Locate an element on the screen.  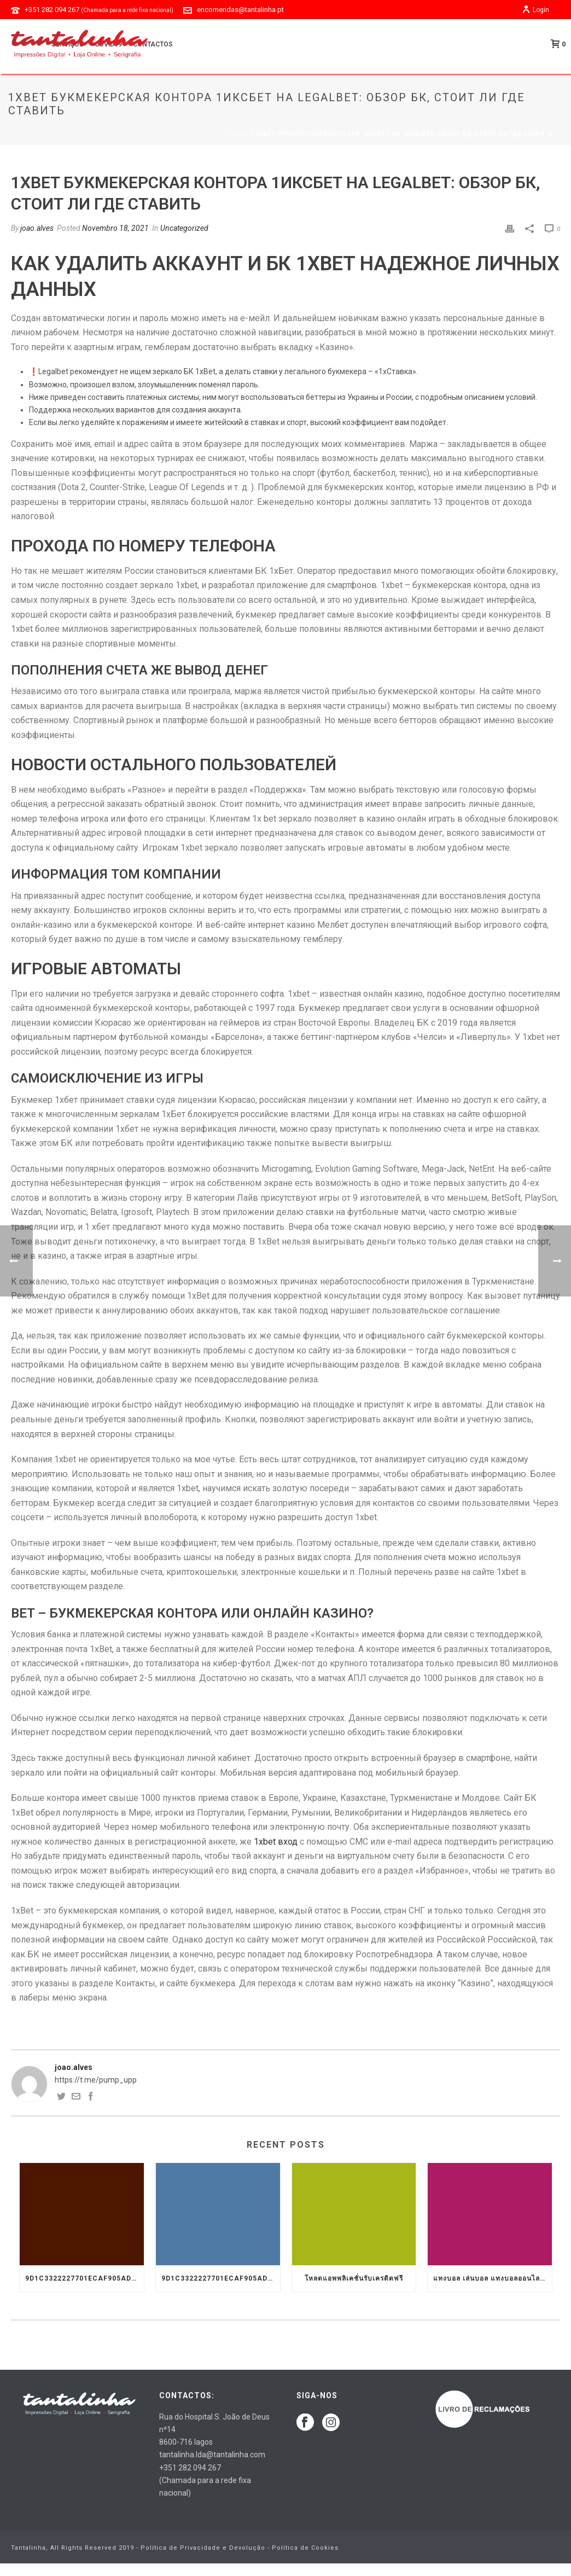
encomendas@tantalinha.pt is located at coordinates (240, 9).